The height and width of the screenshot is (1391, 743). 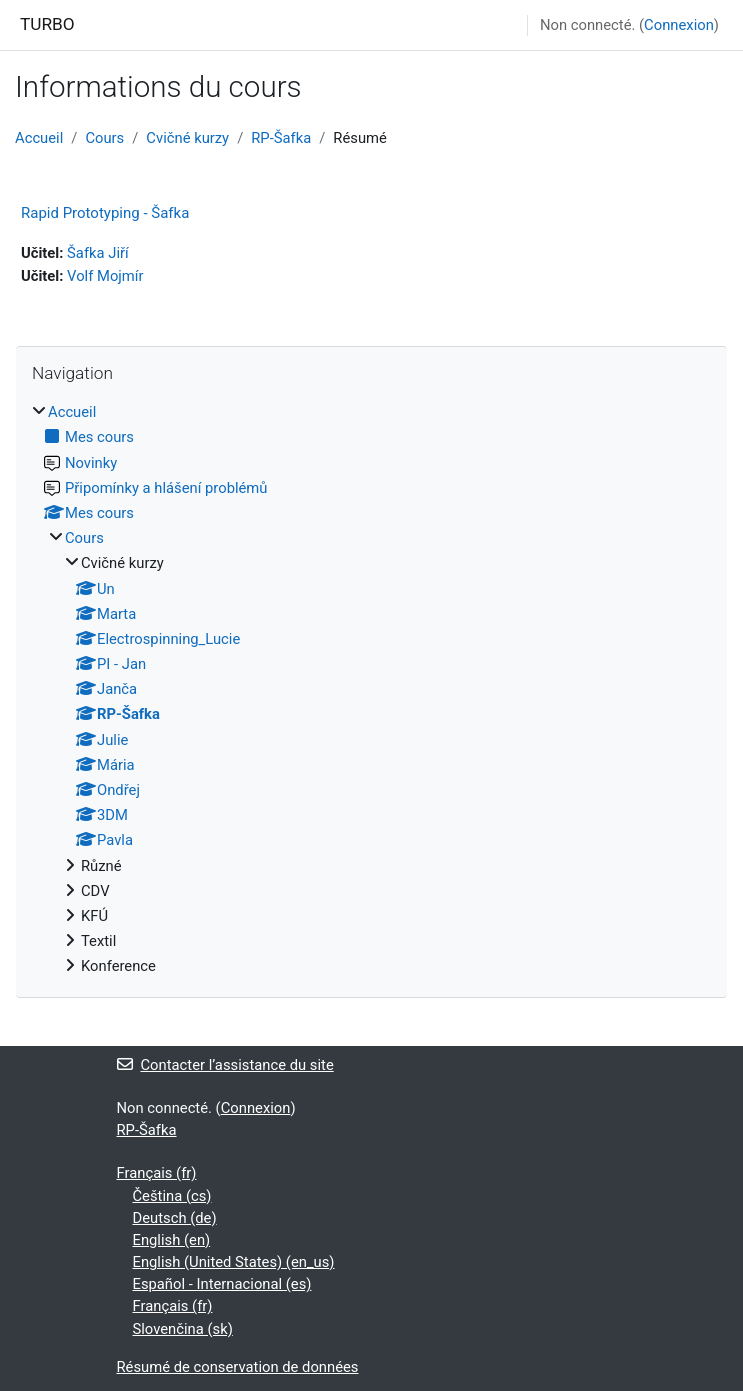 What do you see at coordinates (234, 1262) in the screenshot?
I see `English (United States) ‎(en_us)‎` at bounding box center [234, 1262].